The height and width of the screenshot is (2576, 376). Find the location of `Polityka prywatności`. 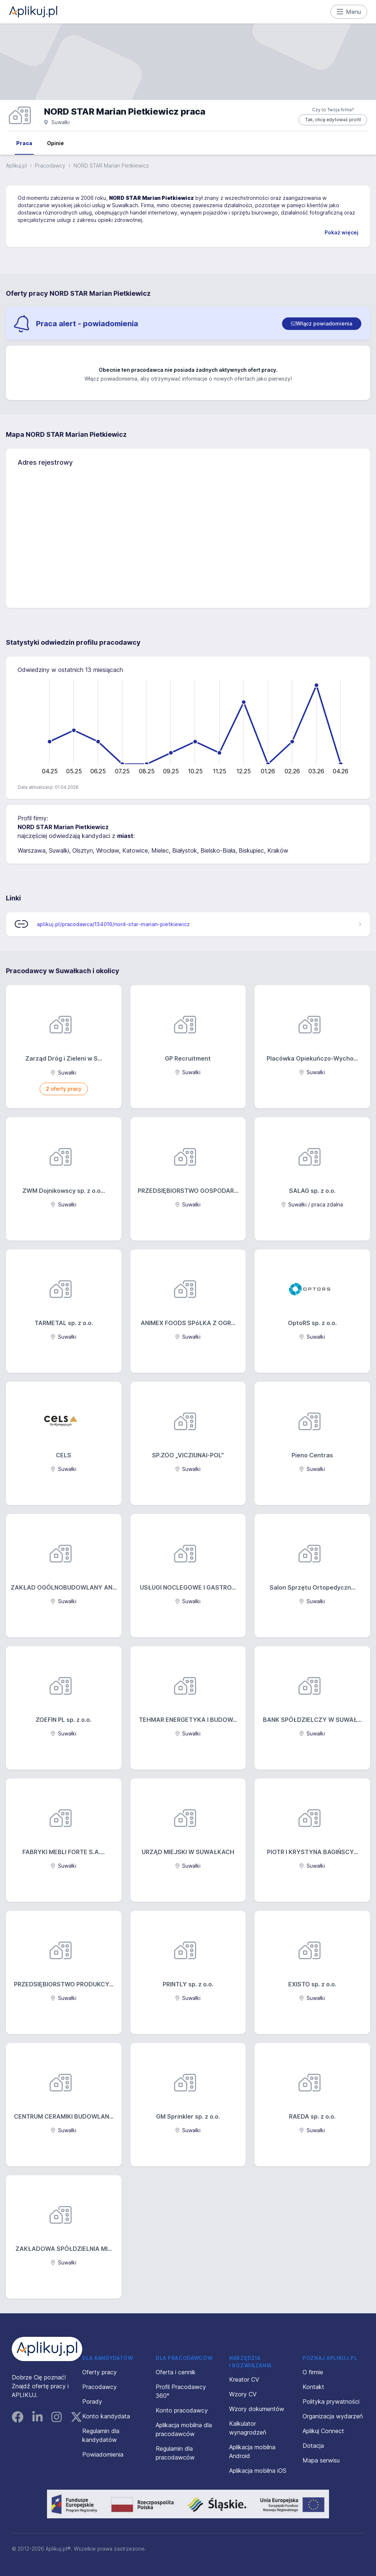

Polityka prywatności is located at coordinates (331, 2401).